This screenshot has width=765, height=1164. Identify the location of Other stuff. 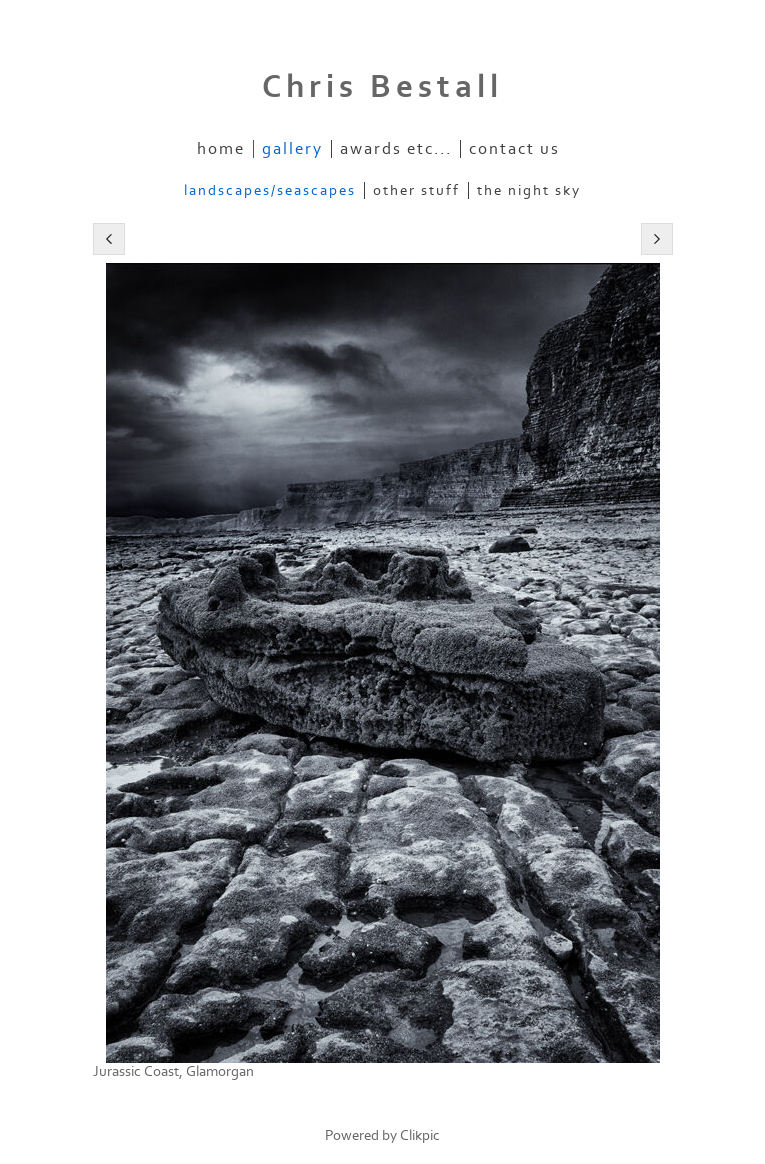
(416, 190).